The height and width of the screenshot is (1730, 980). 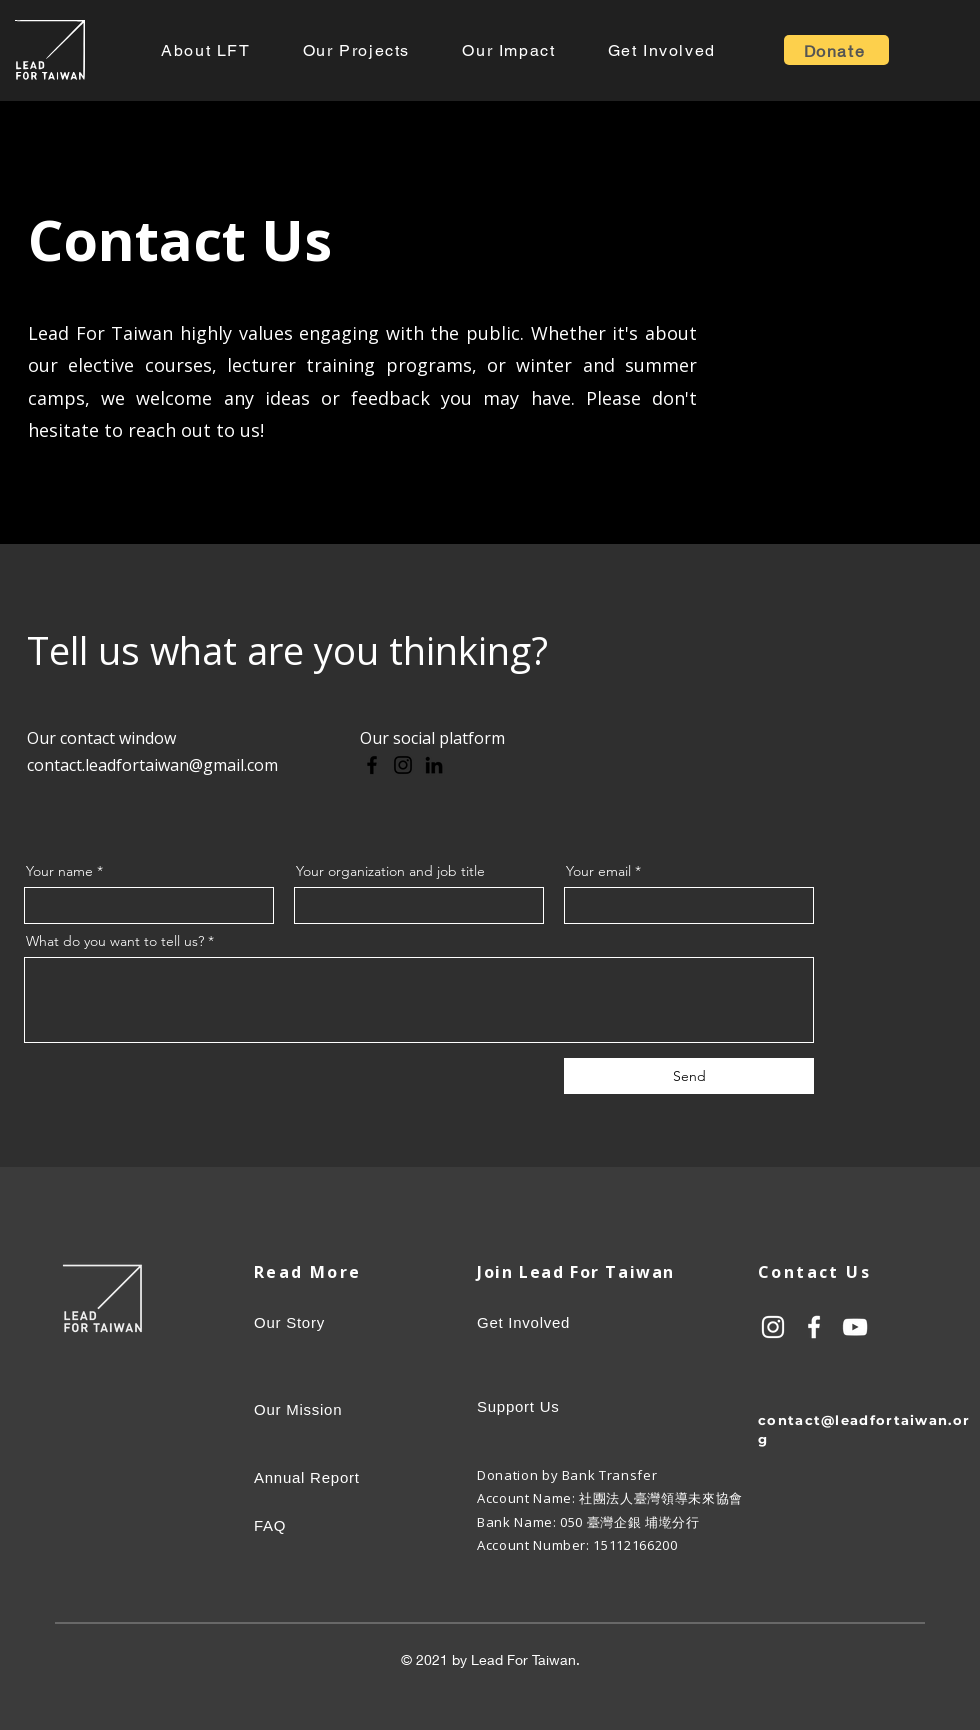 What do you see at coordinates (434, 765) in the screenshot?
I see `[LinkedIn]` at bounding box center [434, 765].